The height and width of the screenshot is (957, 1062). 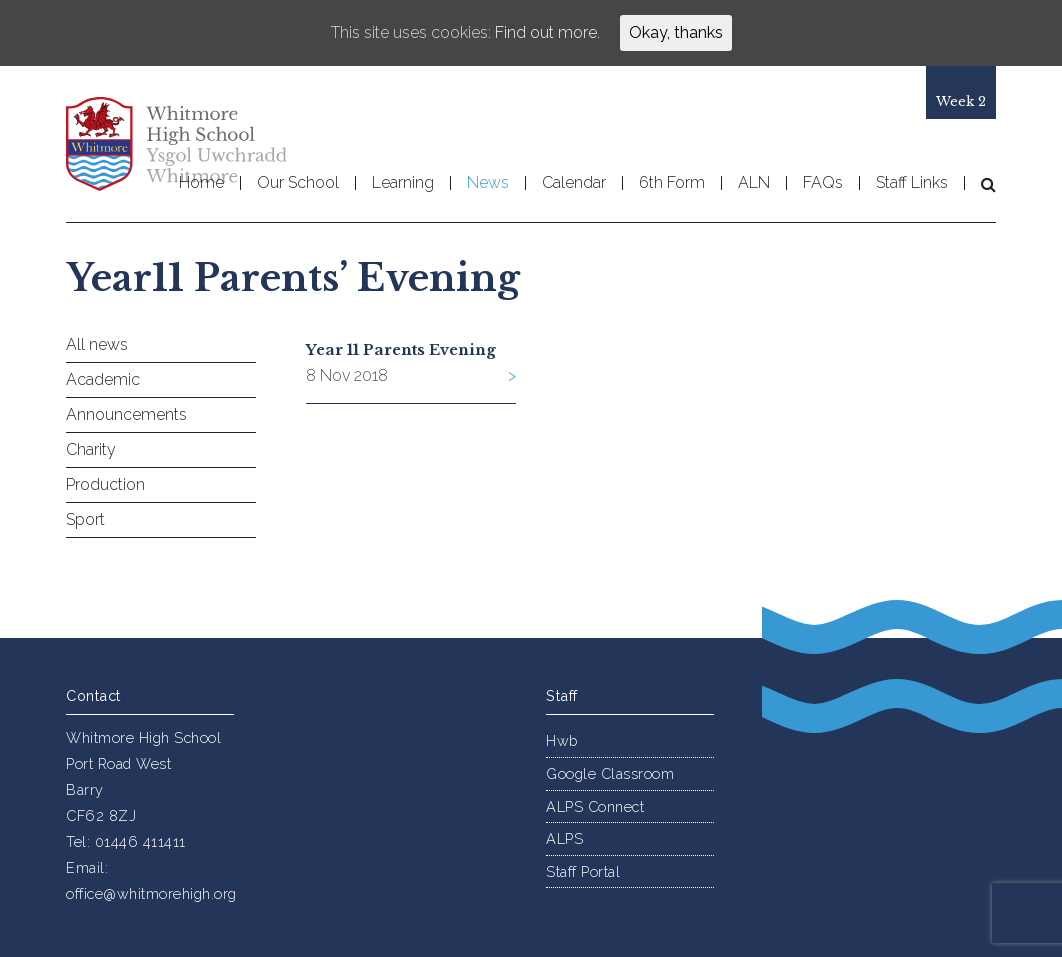 I want to click on Okay, thanks, so click(x=676, y=32).